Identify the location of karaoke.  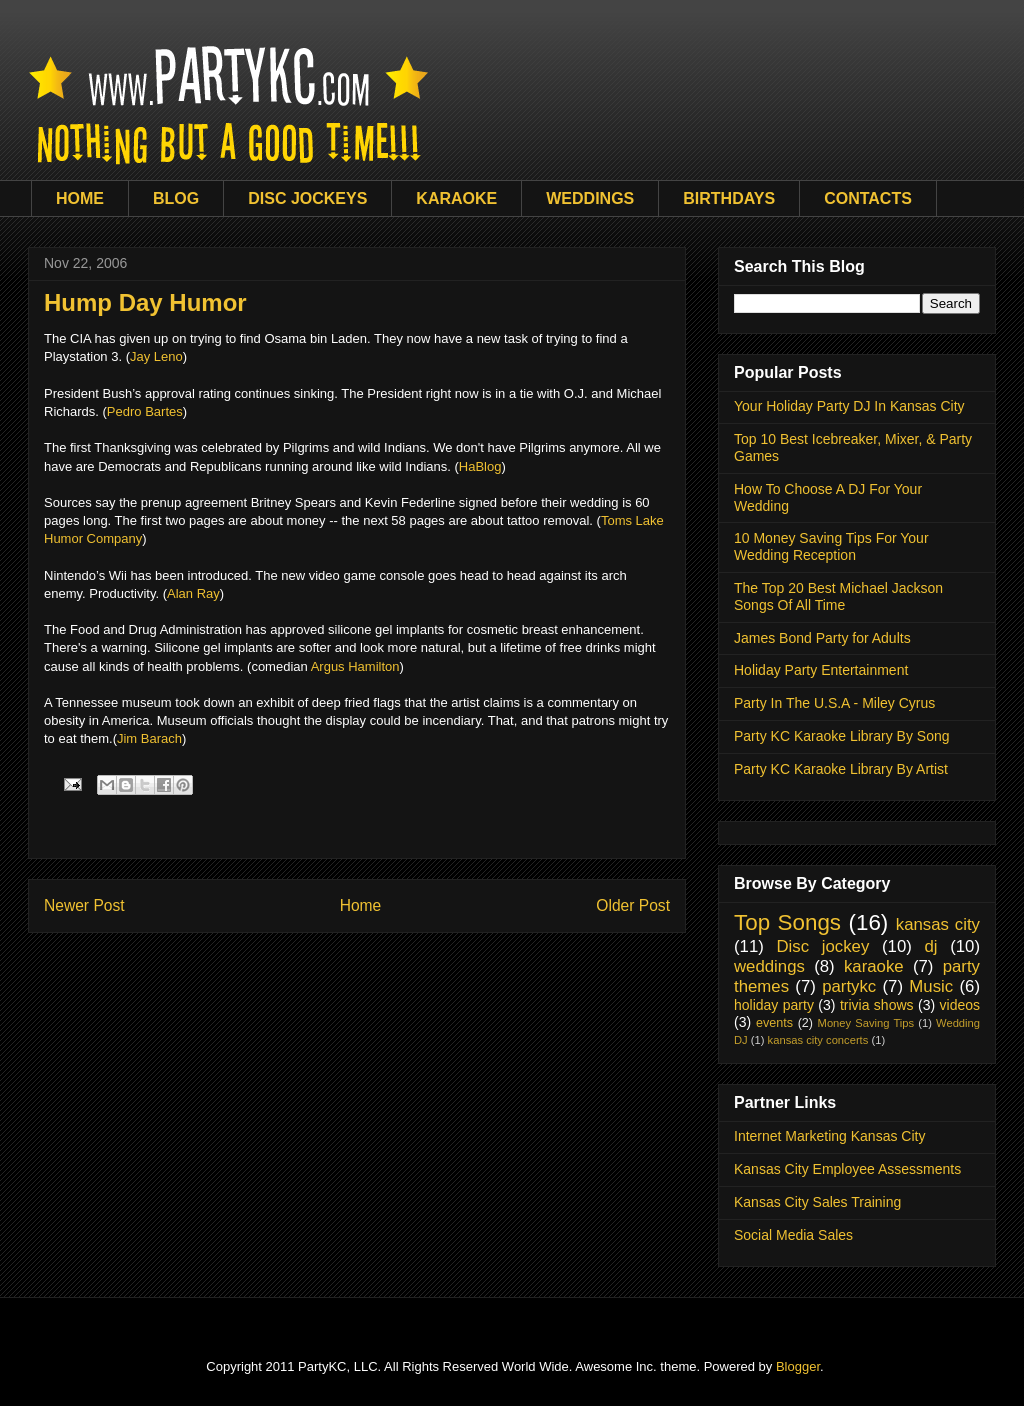
(874, 966).